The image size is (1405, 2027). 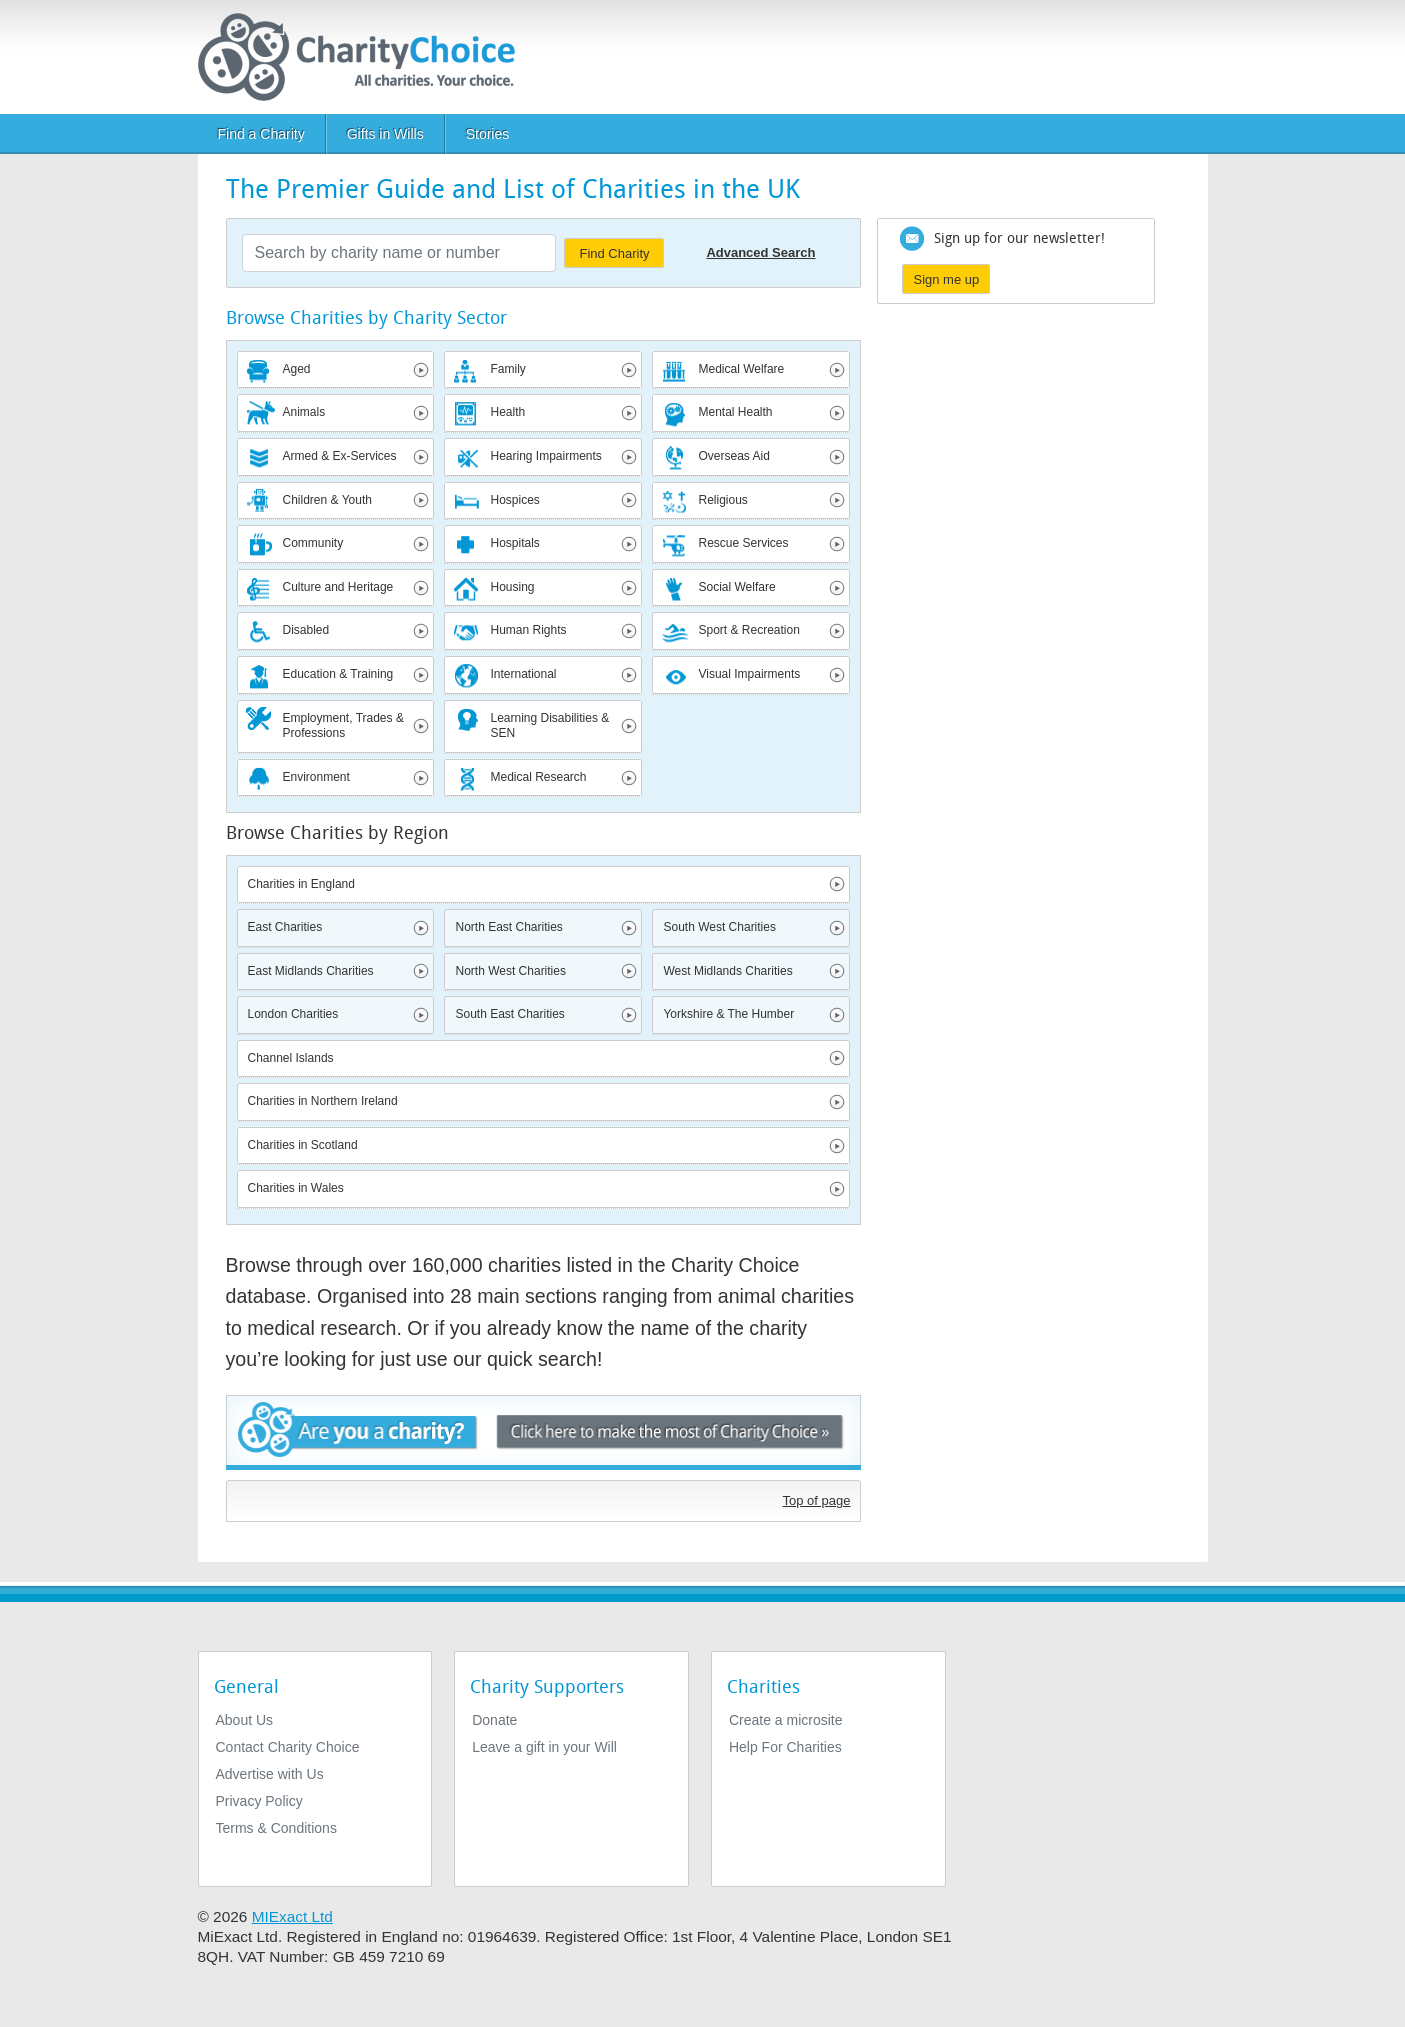 What do you see at coordinates (728, 1014) in the screenshot?
I see `Yorkshire & The Humber` at bounding box center [728, 1014].